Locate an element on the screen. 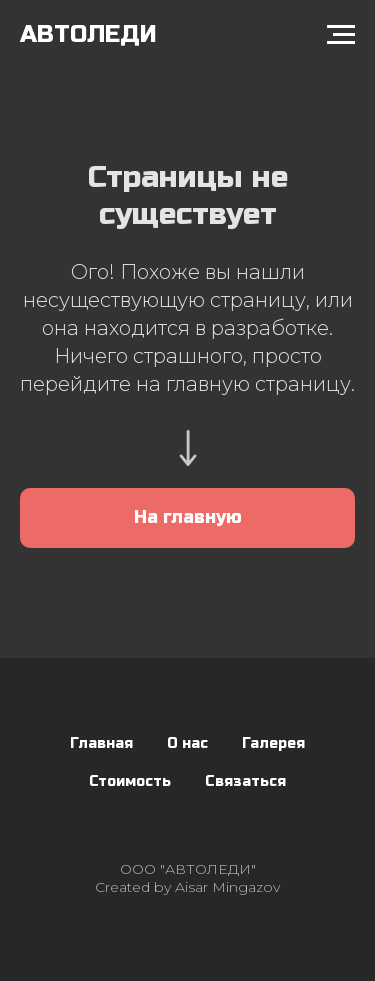 This screenshot has height=981, width=375. [Навигационное меню] is located at coordinates (341, 35).